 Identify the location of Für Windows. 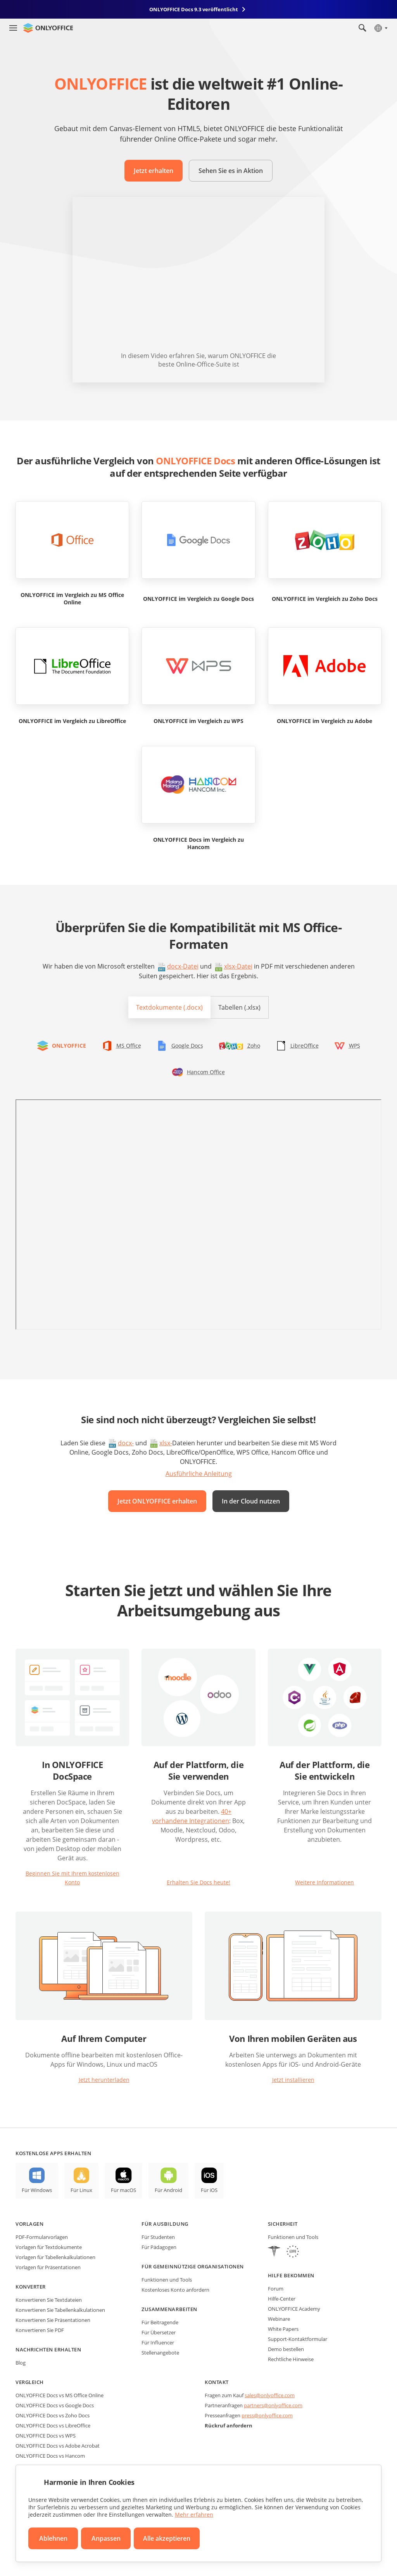
(37, 2190).